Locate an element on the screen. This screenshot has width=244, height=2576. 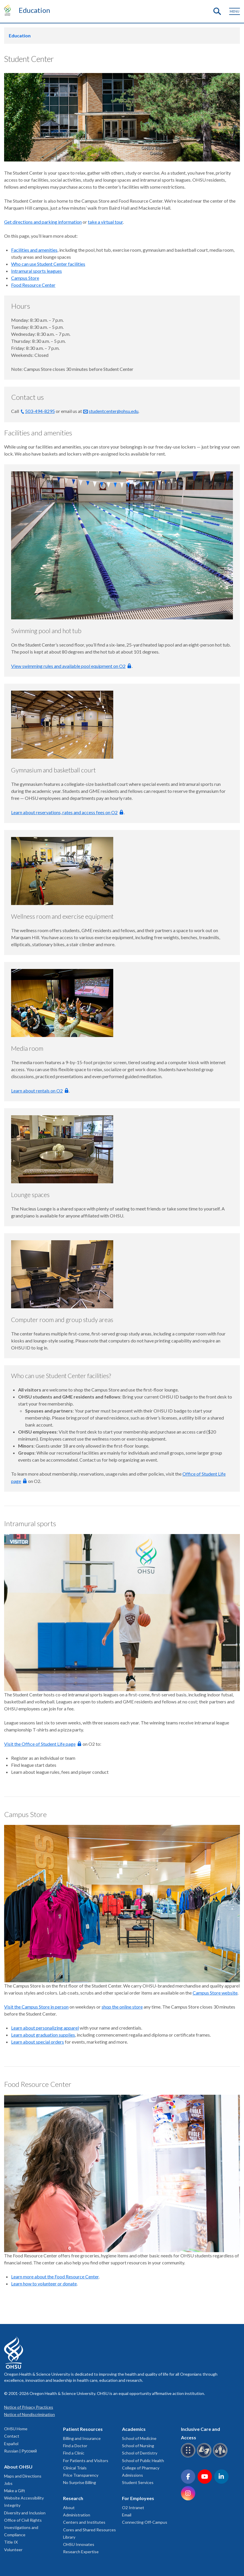
No Surprise Billing is located at coordinates (79, 2482).